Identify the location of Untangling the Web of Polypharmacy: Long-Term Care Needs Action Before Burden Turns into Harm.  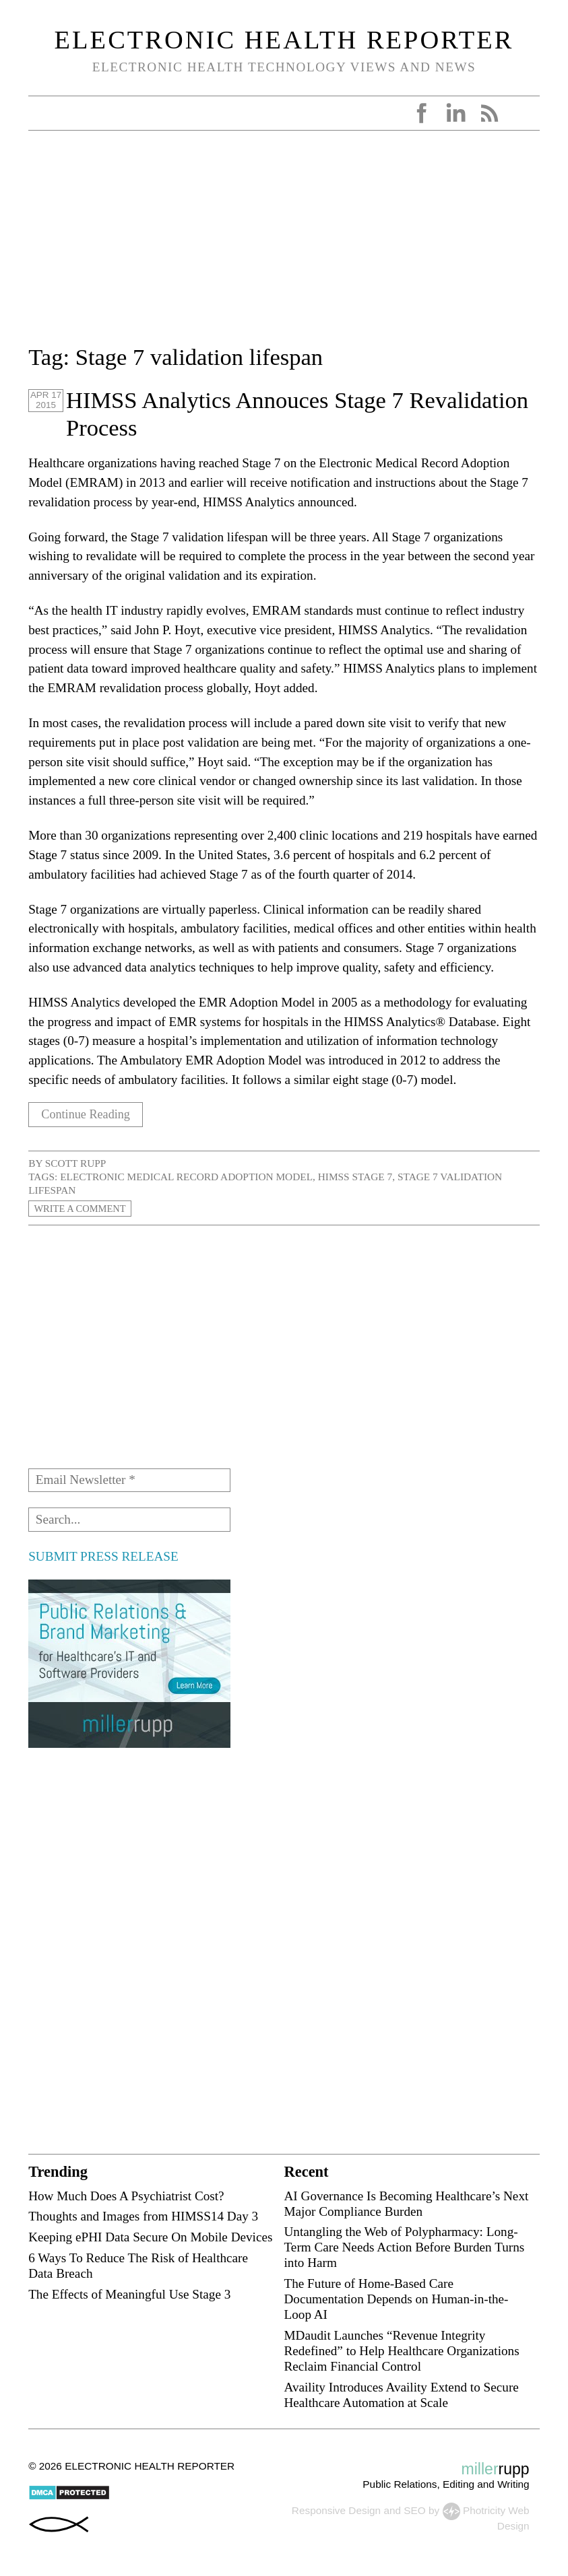
(404, 2247).